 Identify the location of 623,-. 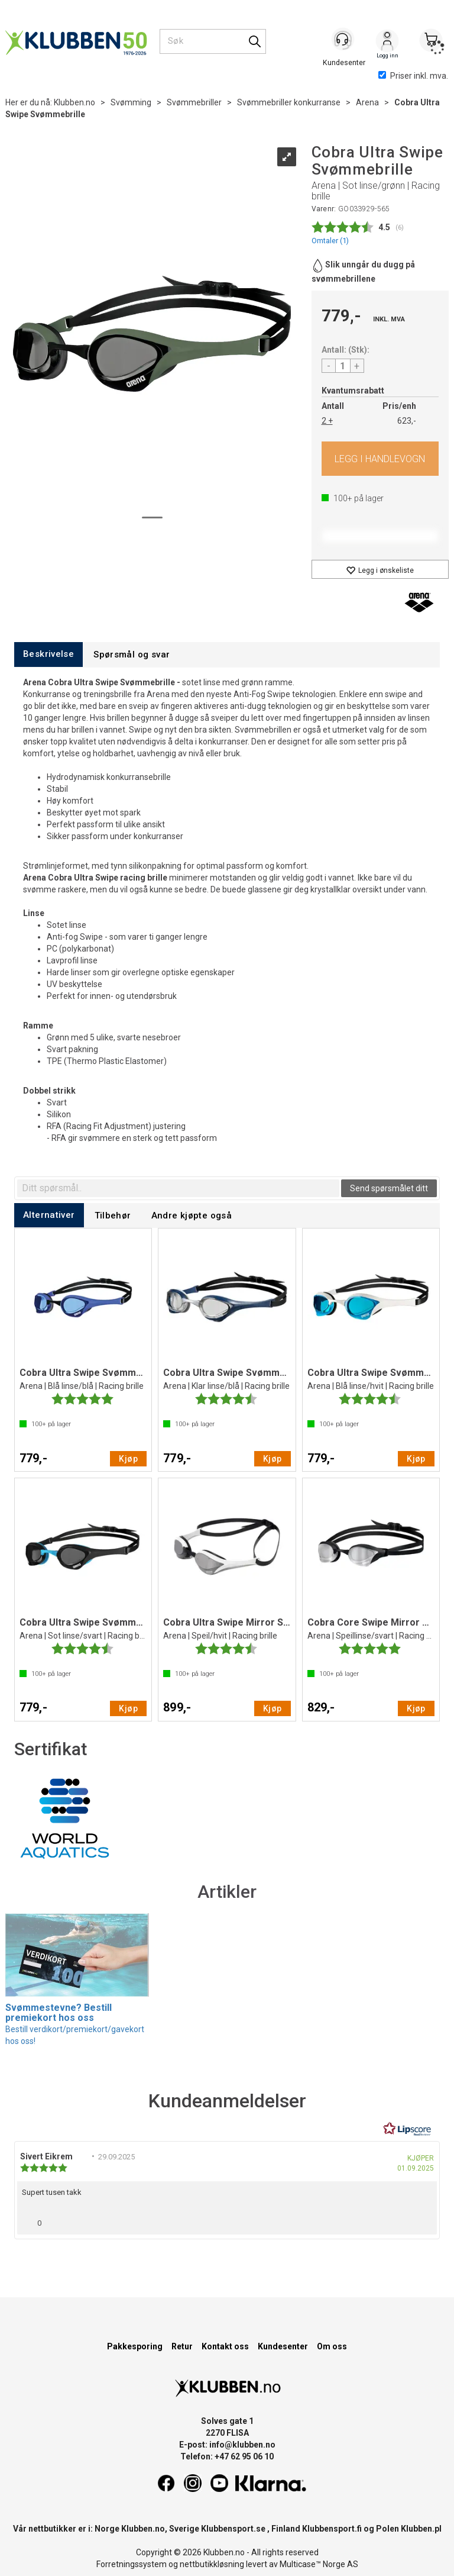
(406, 420).